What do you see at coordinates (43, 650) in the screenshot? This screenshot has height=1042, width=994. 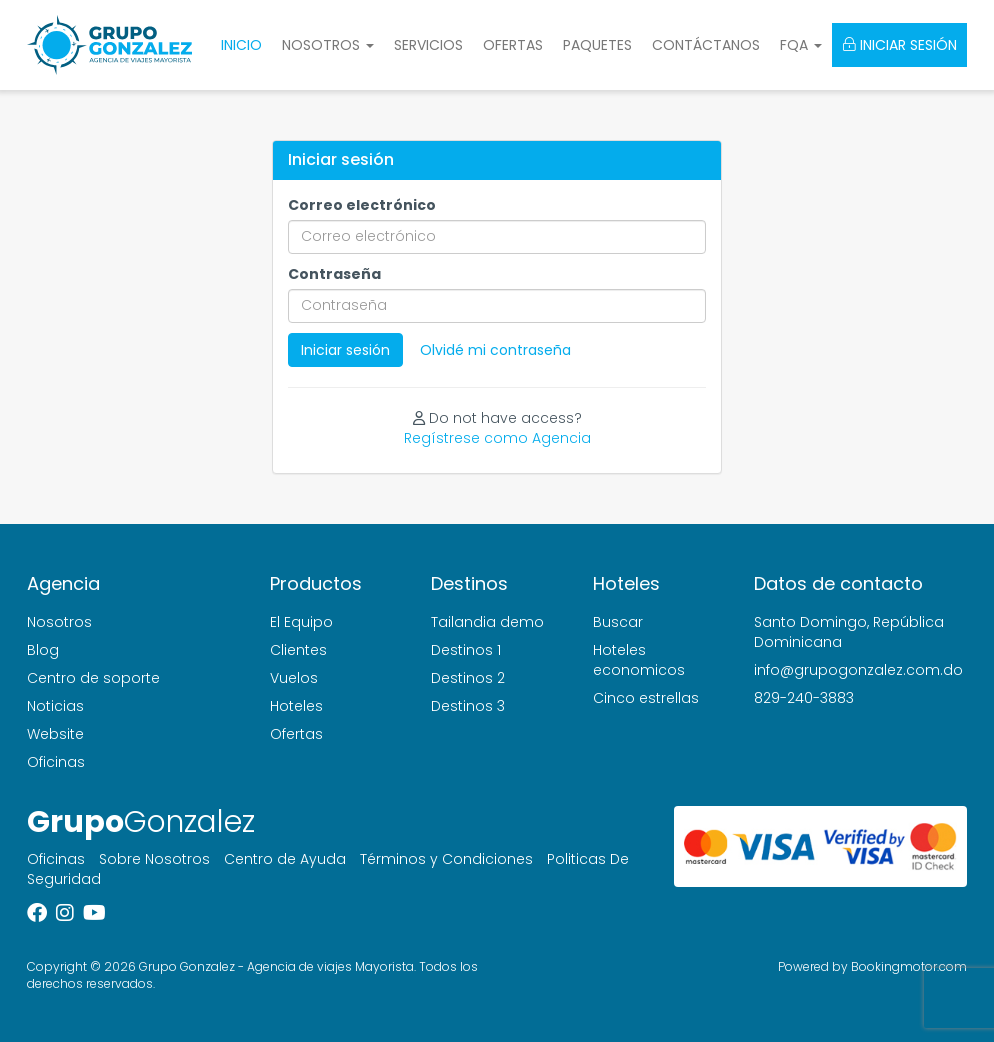 I see `Blog` at bounding box center [43, 650].